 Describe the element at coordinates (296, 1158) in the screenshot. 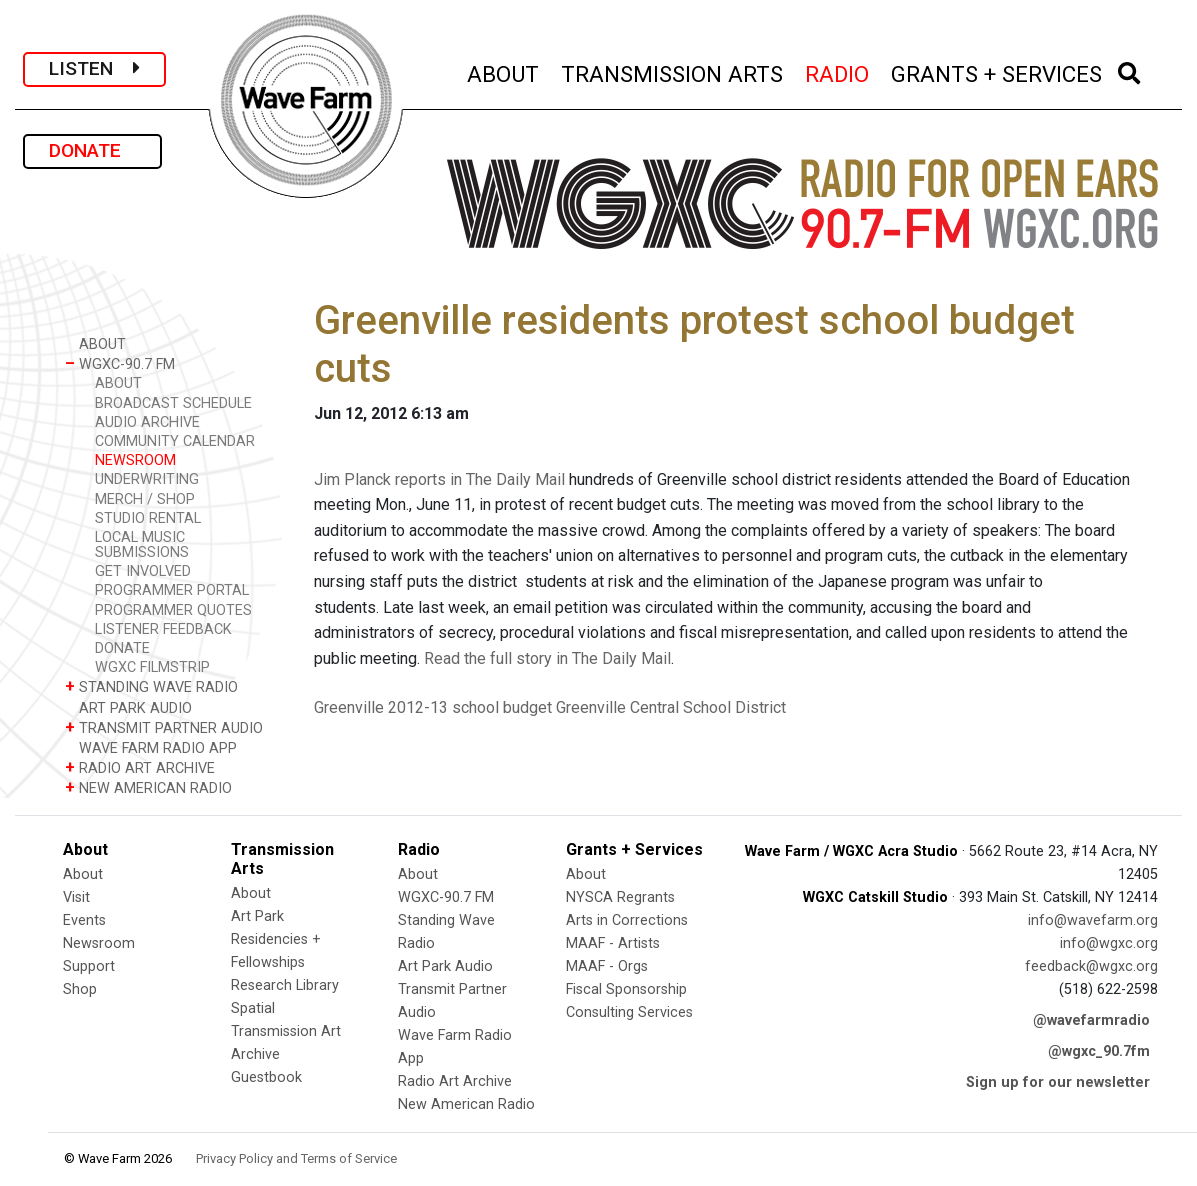

I see `Privacy Policy and Terms of Service` at that location.